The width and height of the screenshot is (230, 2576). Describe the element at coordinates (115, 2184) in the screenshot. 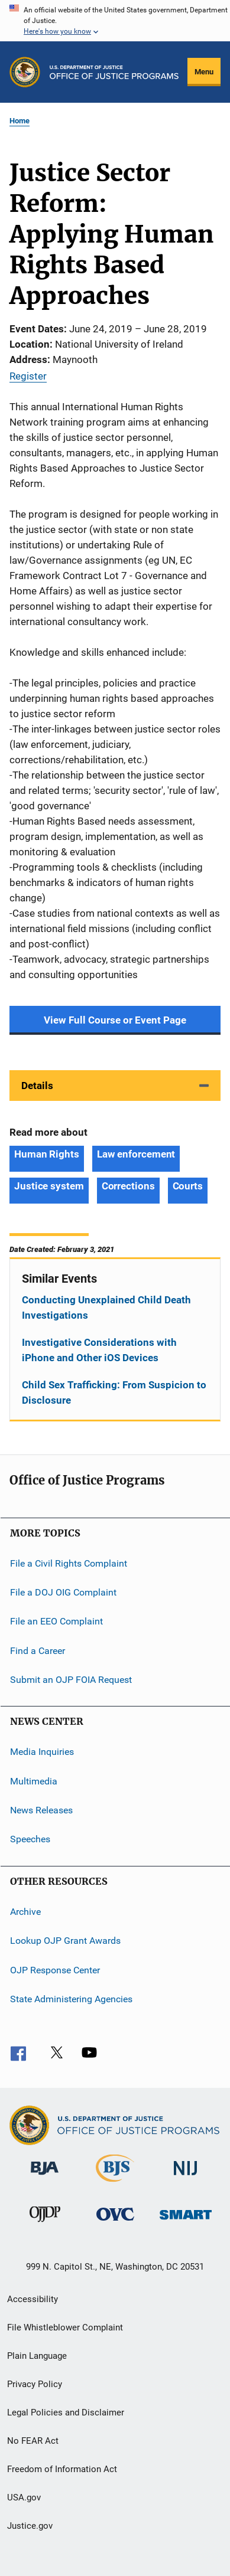

I see `[Bureau of Justice Statistics]` at that location.